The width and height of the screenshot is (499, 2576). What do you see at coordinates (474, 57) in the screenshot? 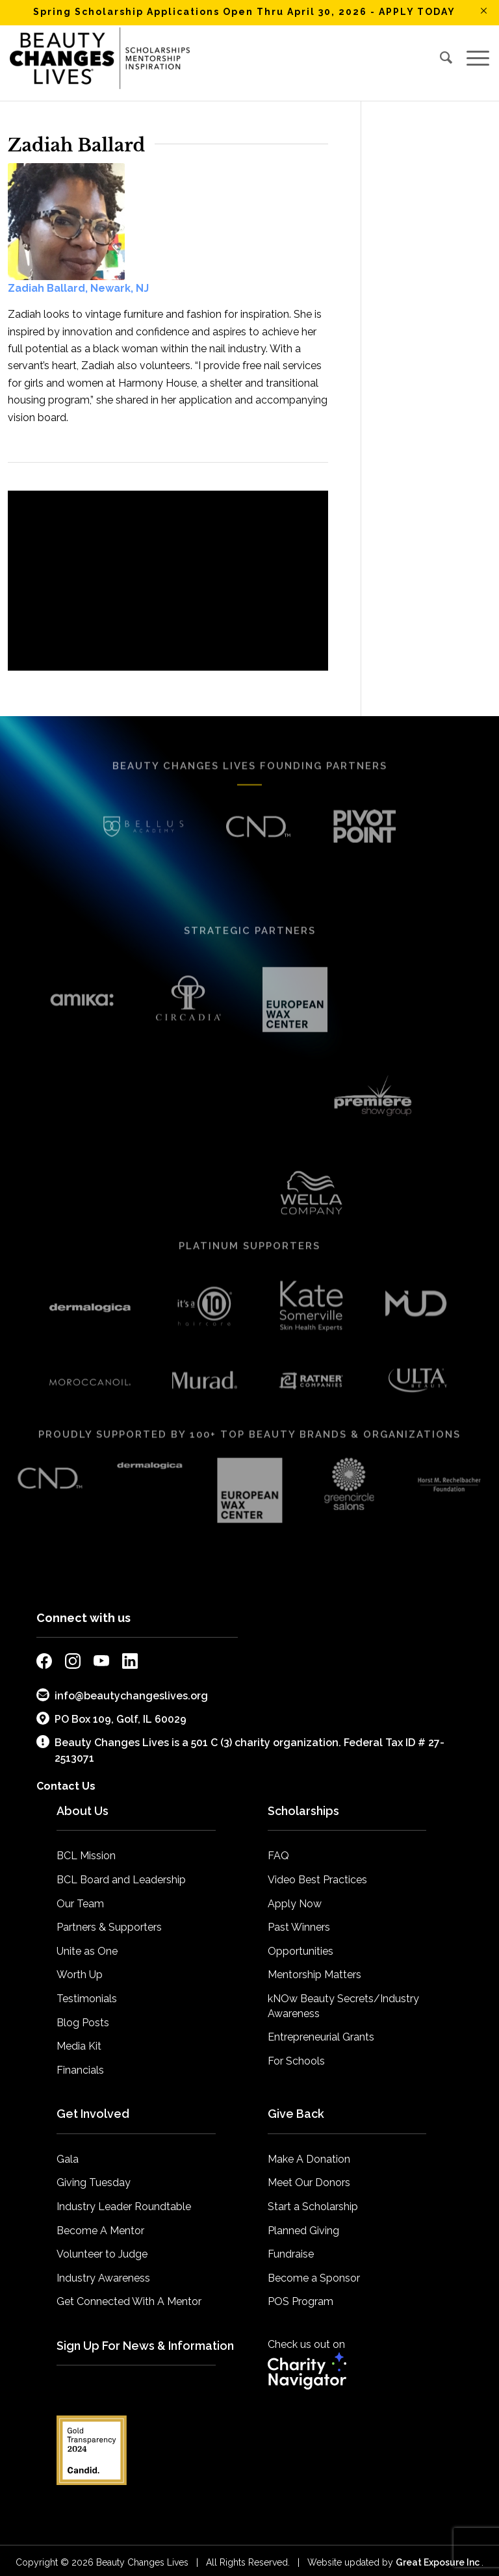
I see `[Menu]` at bounding box center [474, 57].